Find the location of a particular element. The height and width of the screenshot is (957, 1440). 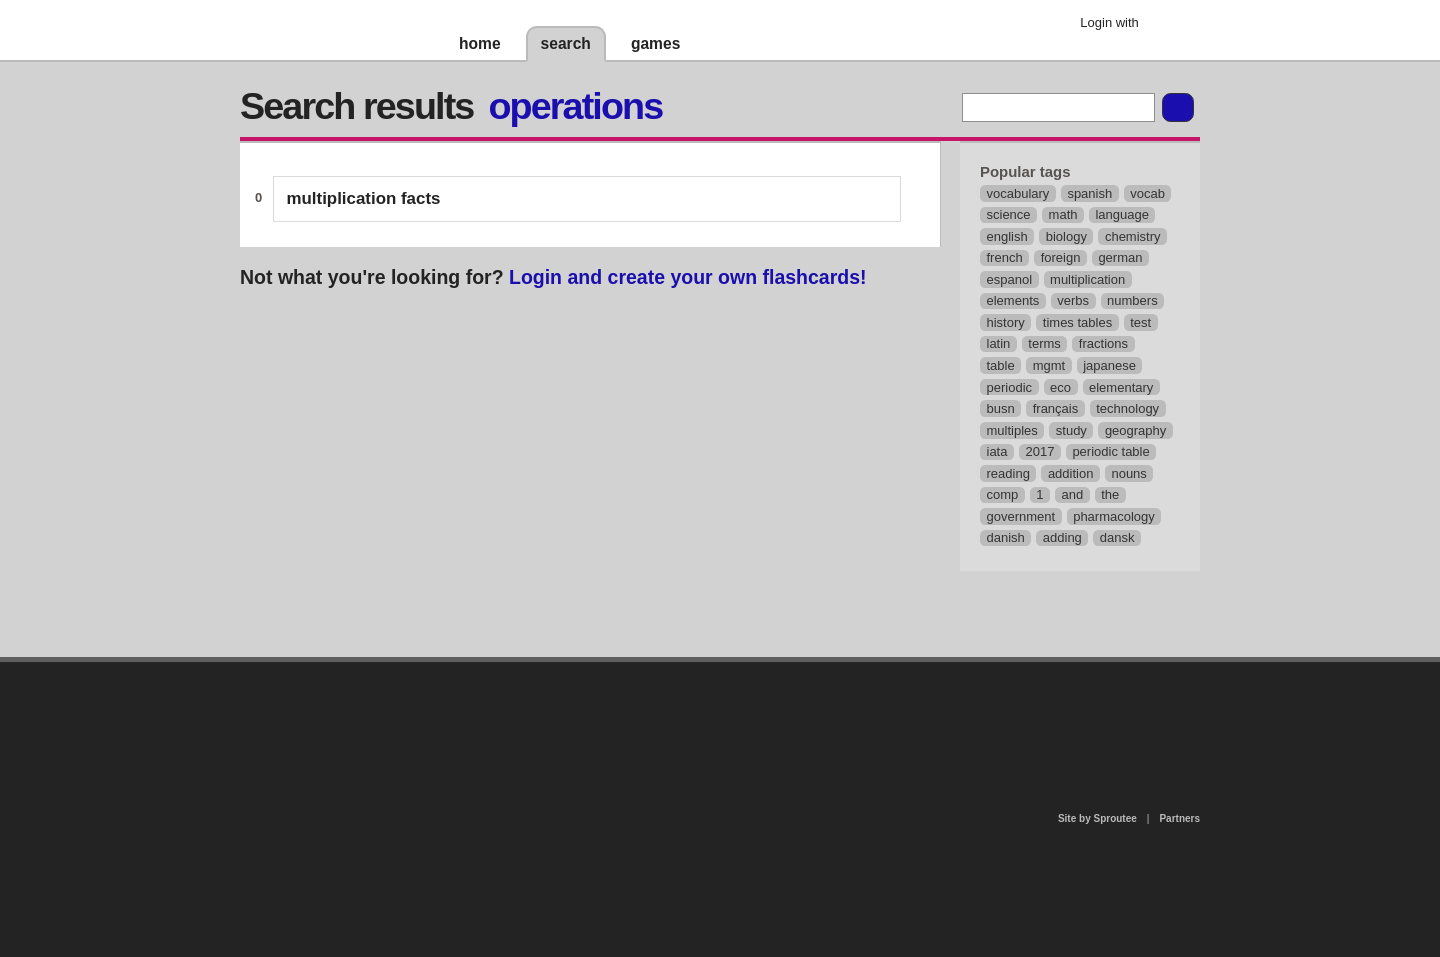

multiplication facts is located at coordinates (364, 198).